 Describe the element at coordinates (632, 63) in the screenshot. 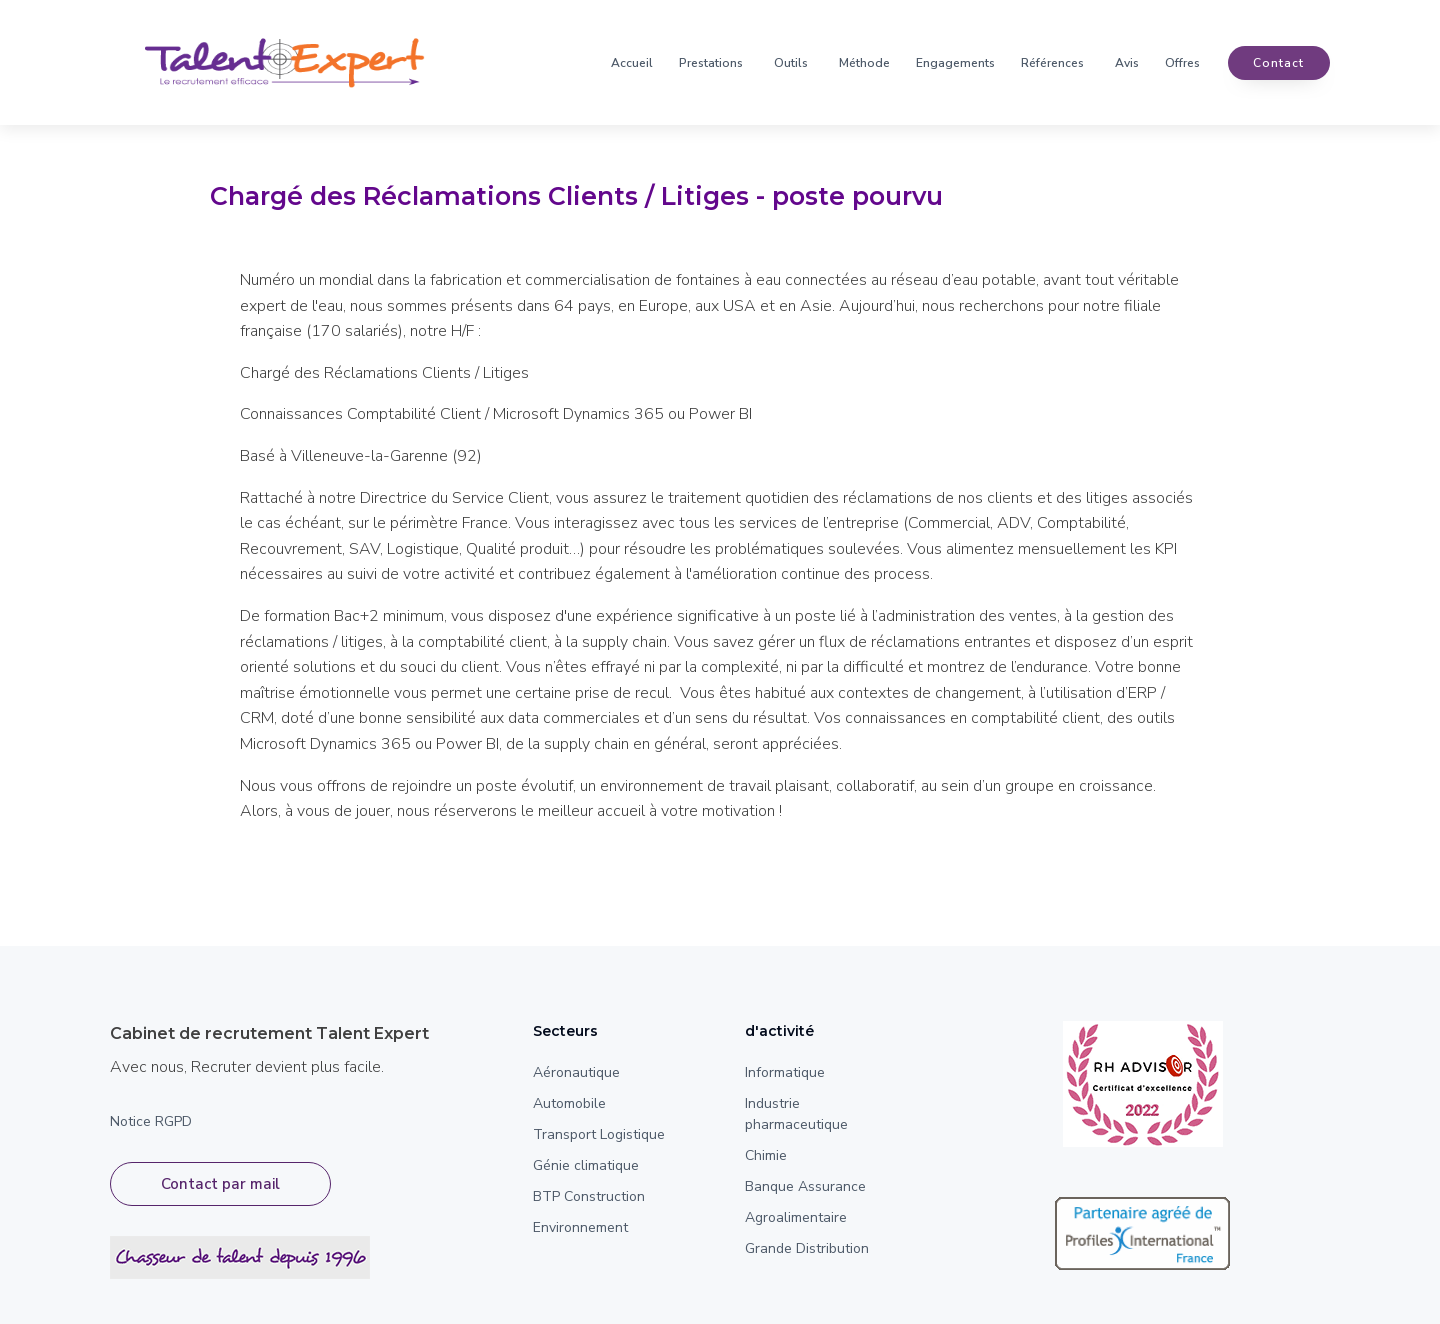

I see `Accueil` at that location.